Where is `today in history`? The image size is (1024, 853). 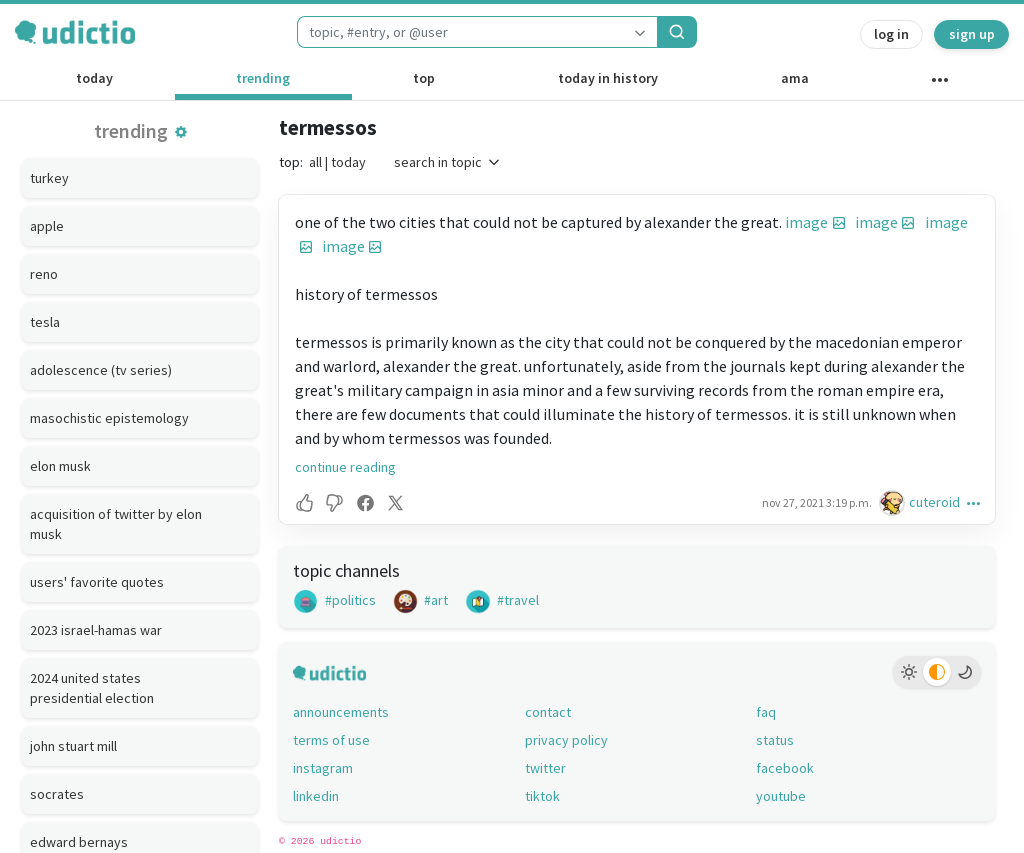 today in history is located at coordinates (608, 78).